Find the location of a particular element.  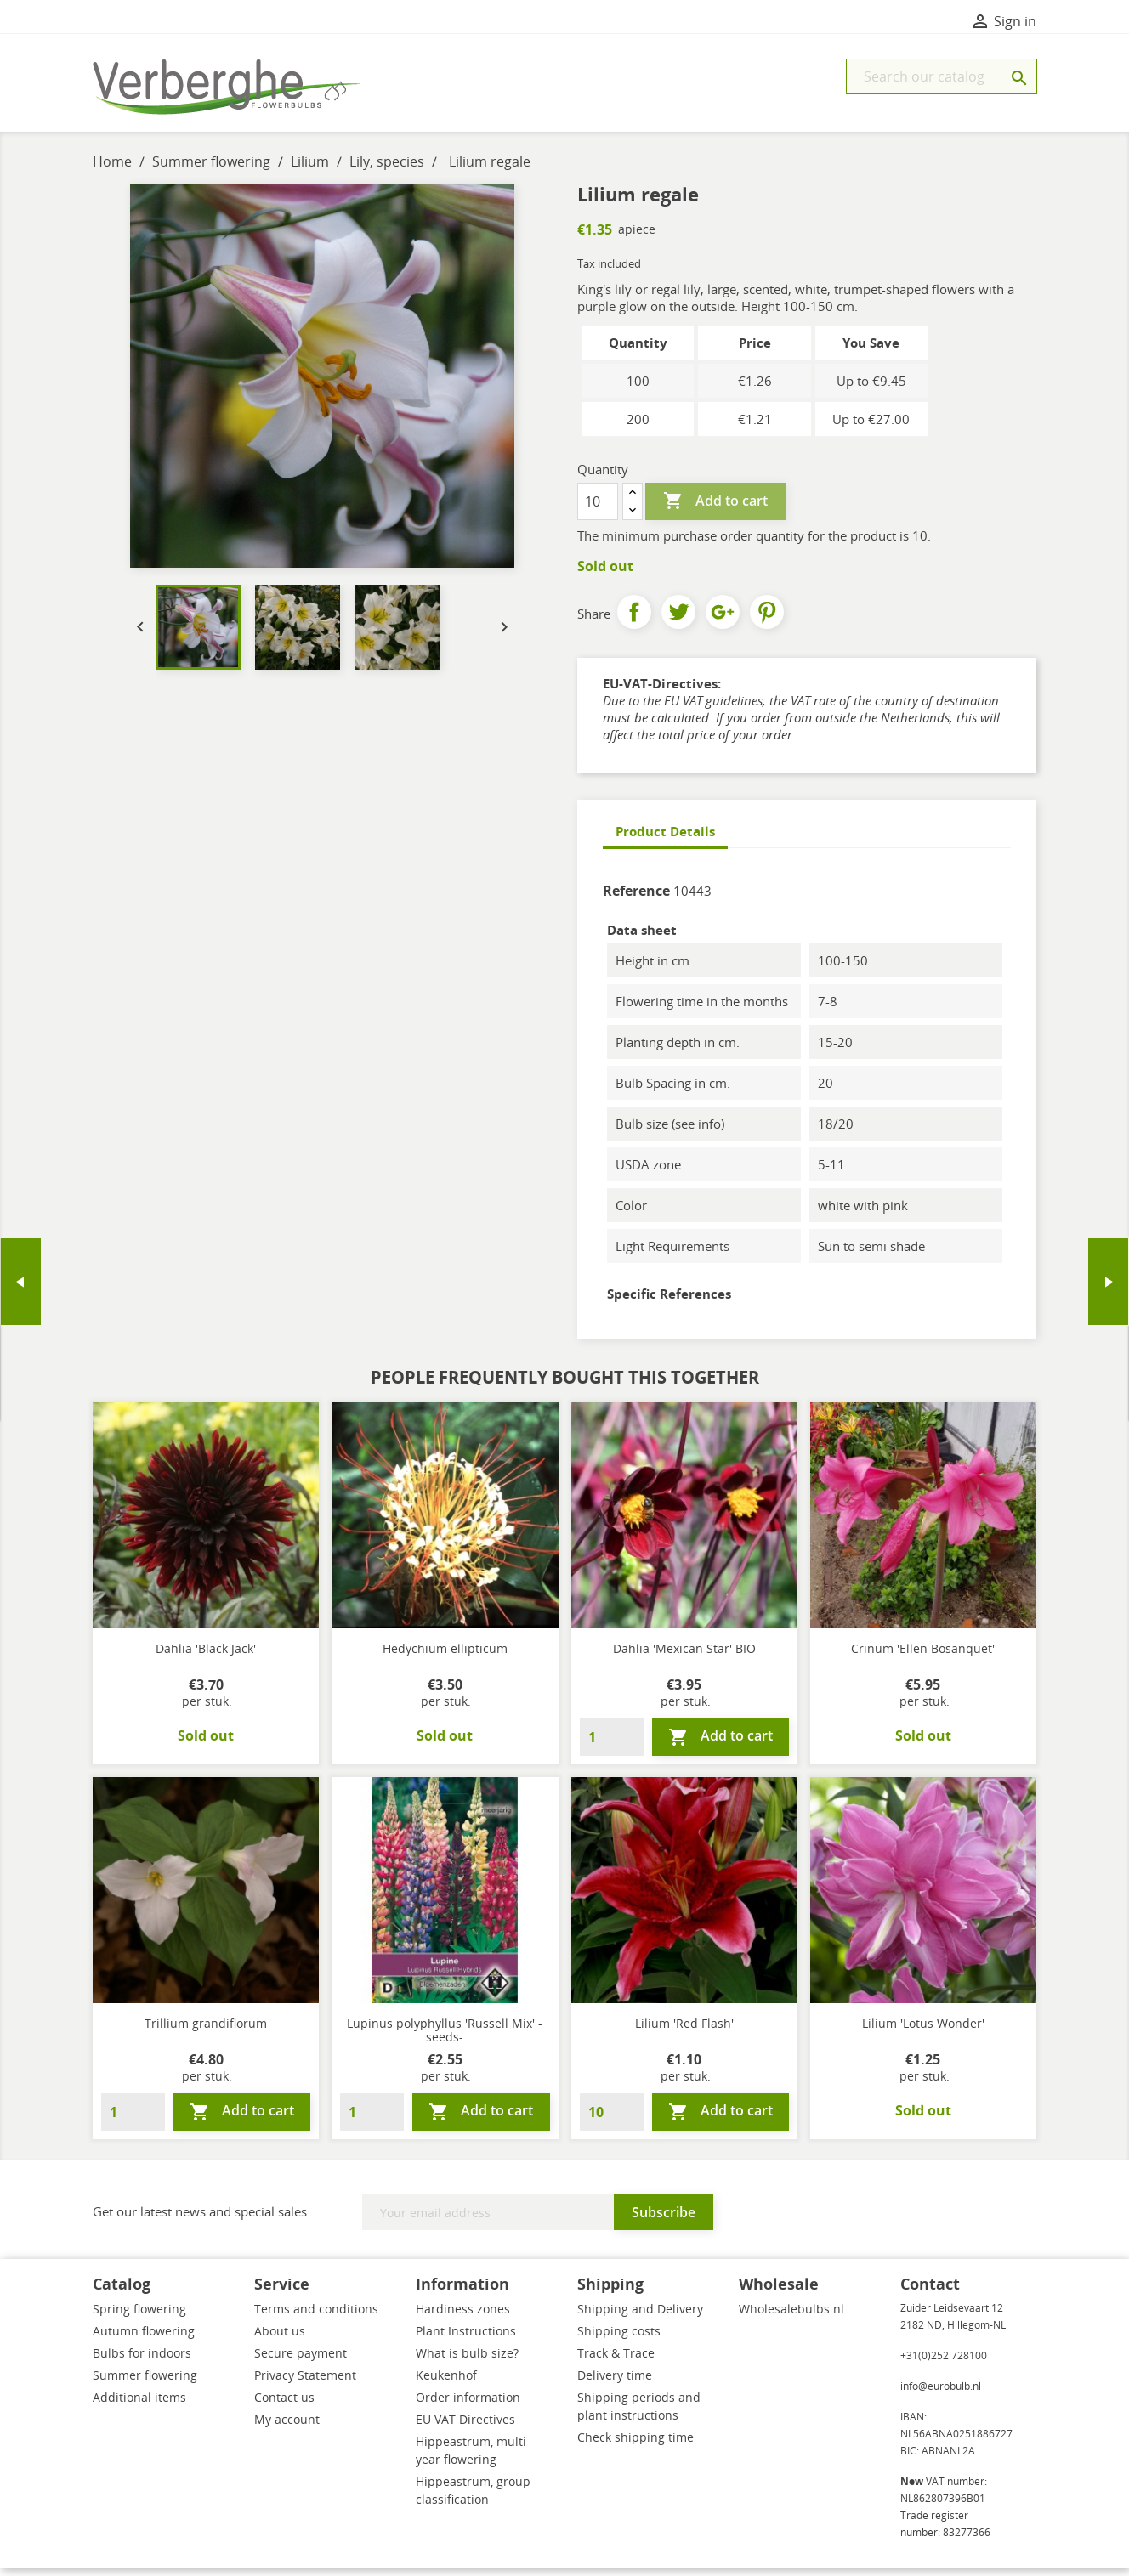

Privacy Statement is located at coordinates (305, 2383).